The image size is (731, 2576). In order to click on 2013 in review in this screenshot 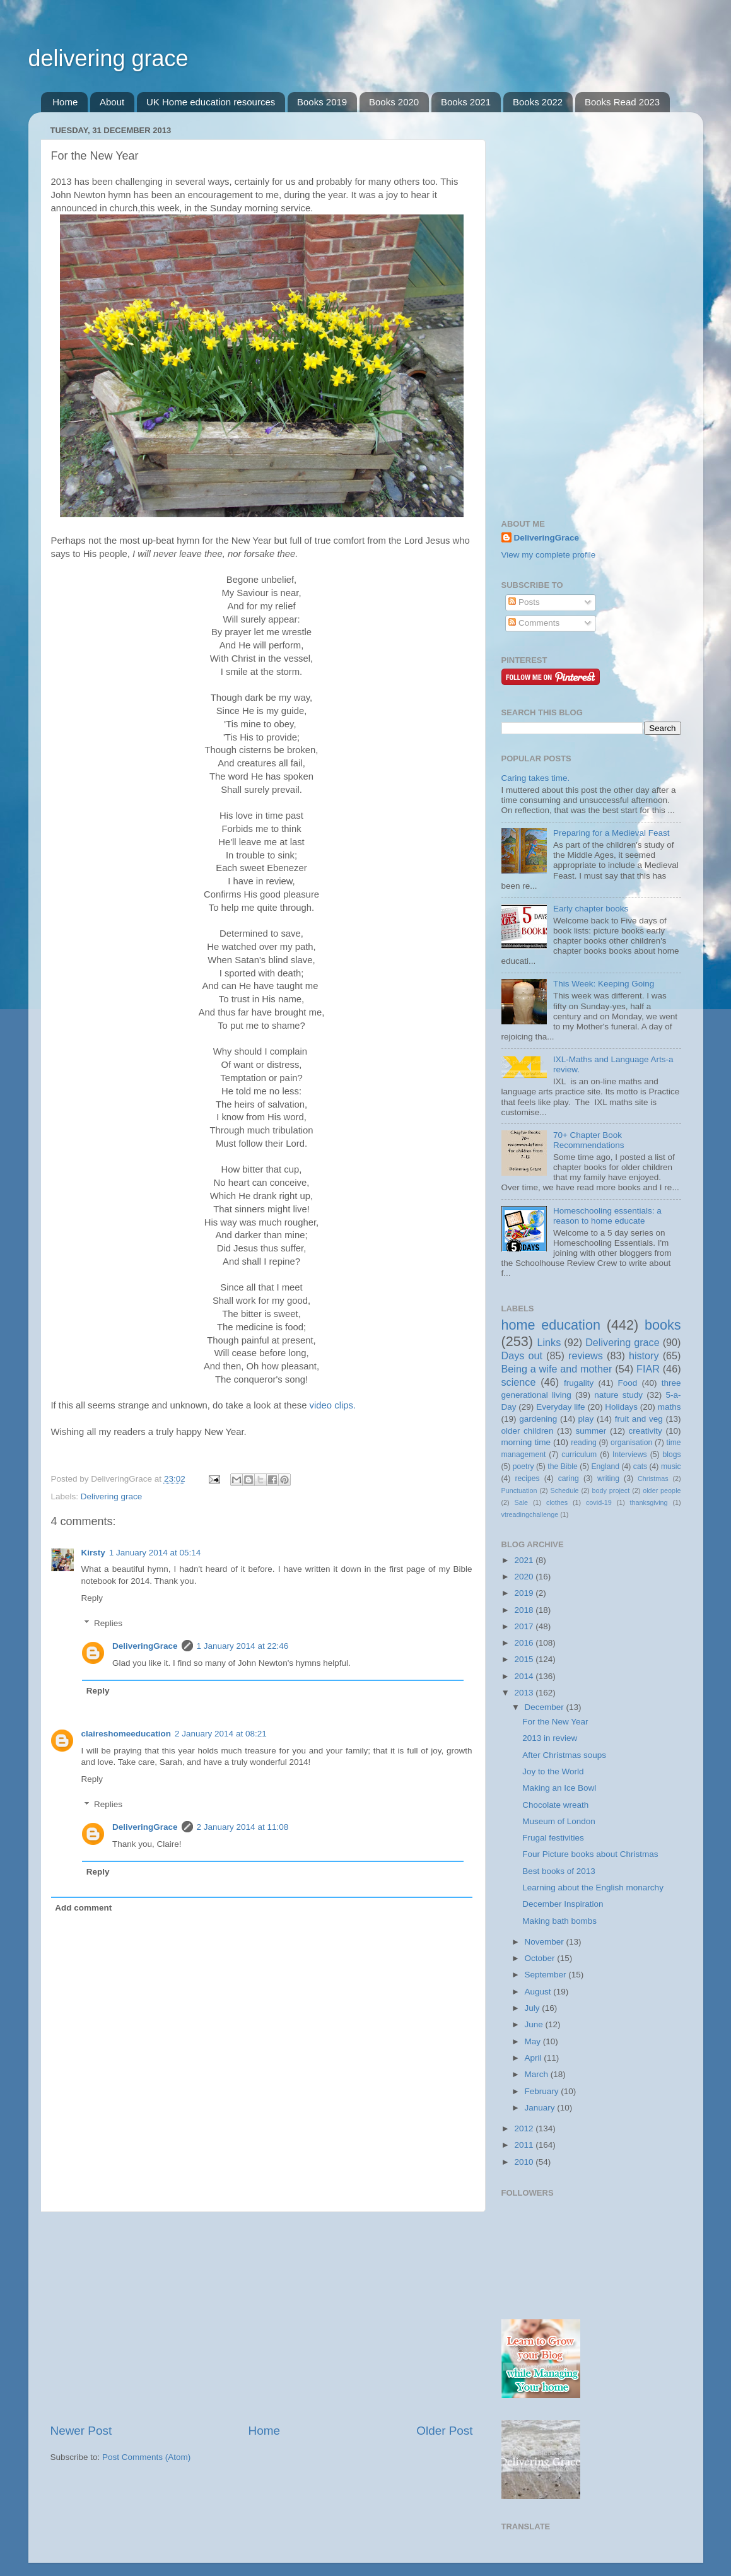, I will do `click(549, 1738)`.